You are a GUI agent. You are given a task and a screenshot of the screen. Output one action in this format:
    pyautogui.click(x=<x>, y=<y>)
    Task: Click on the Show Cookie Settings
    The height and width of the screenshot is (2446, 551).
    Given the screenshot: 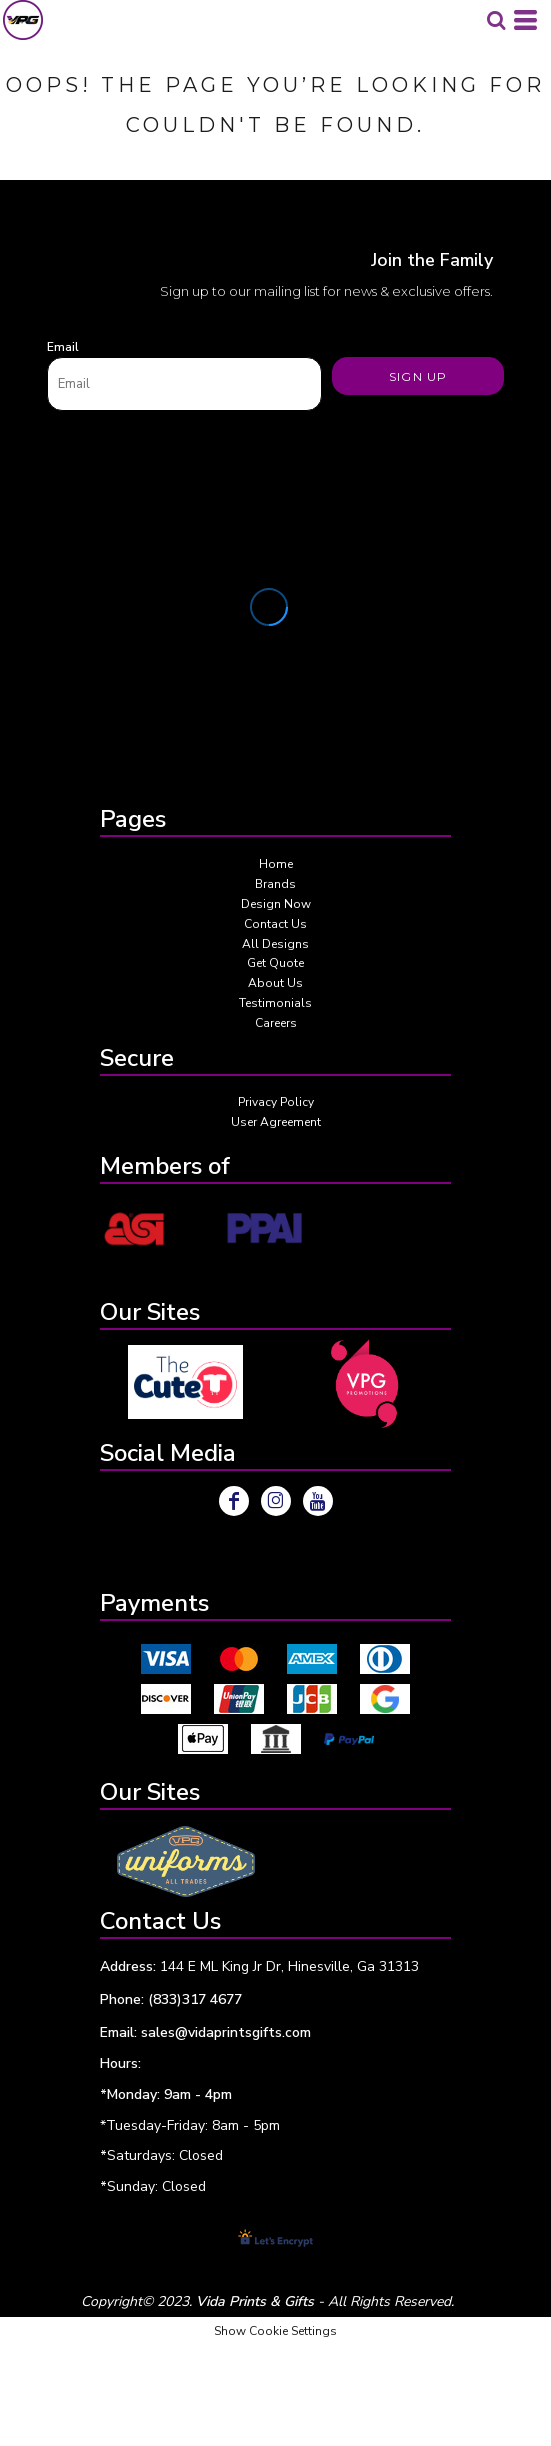 What is the action you would take?
    pyautogui.click(x=275, y=2331)
    